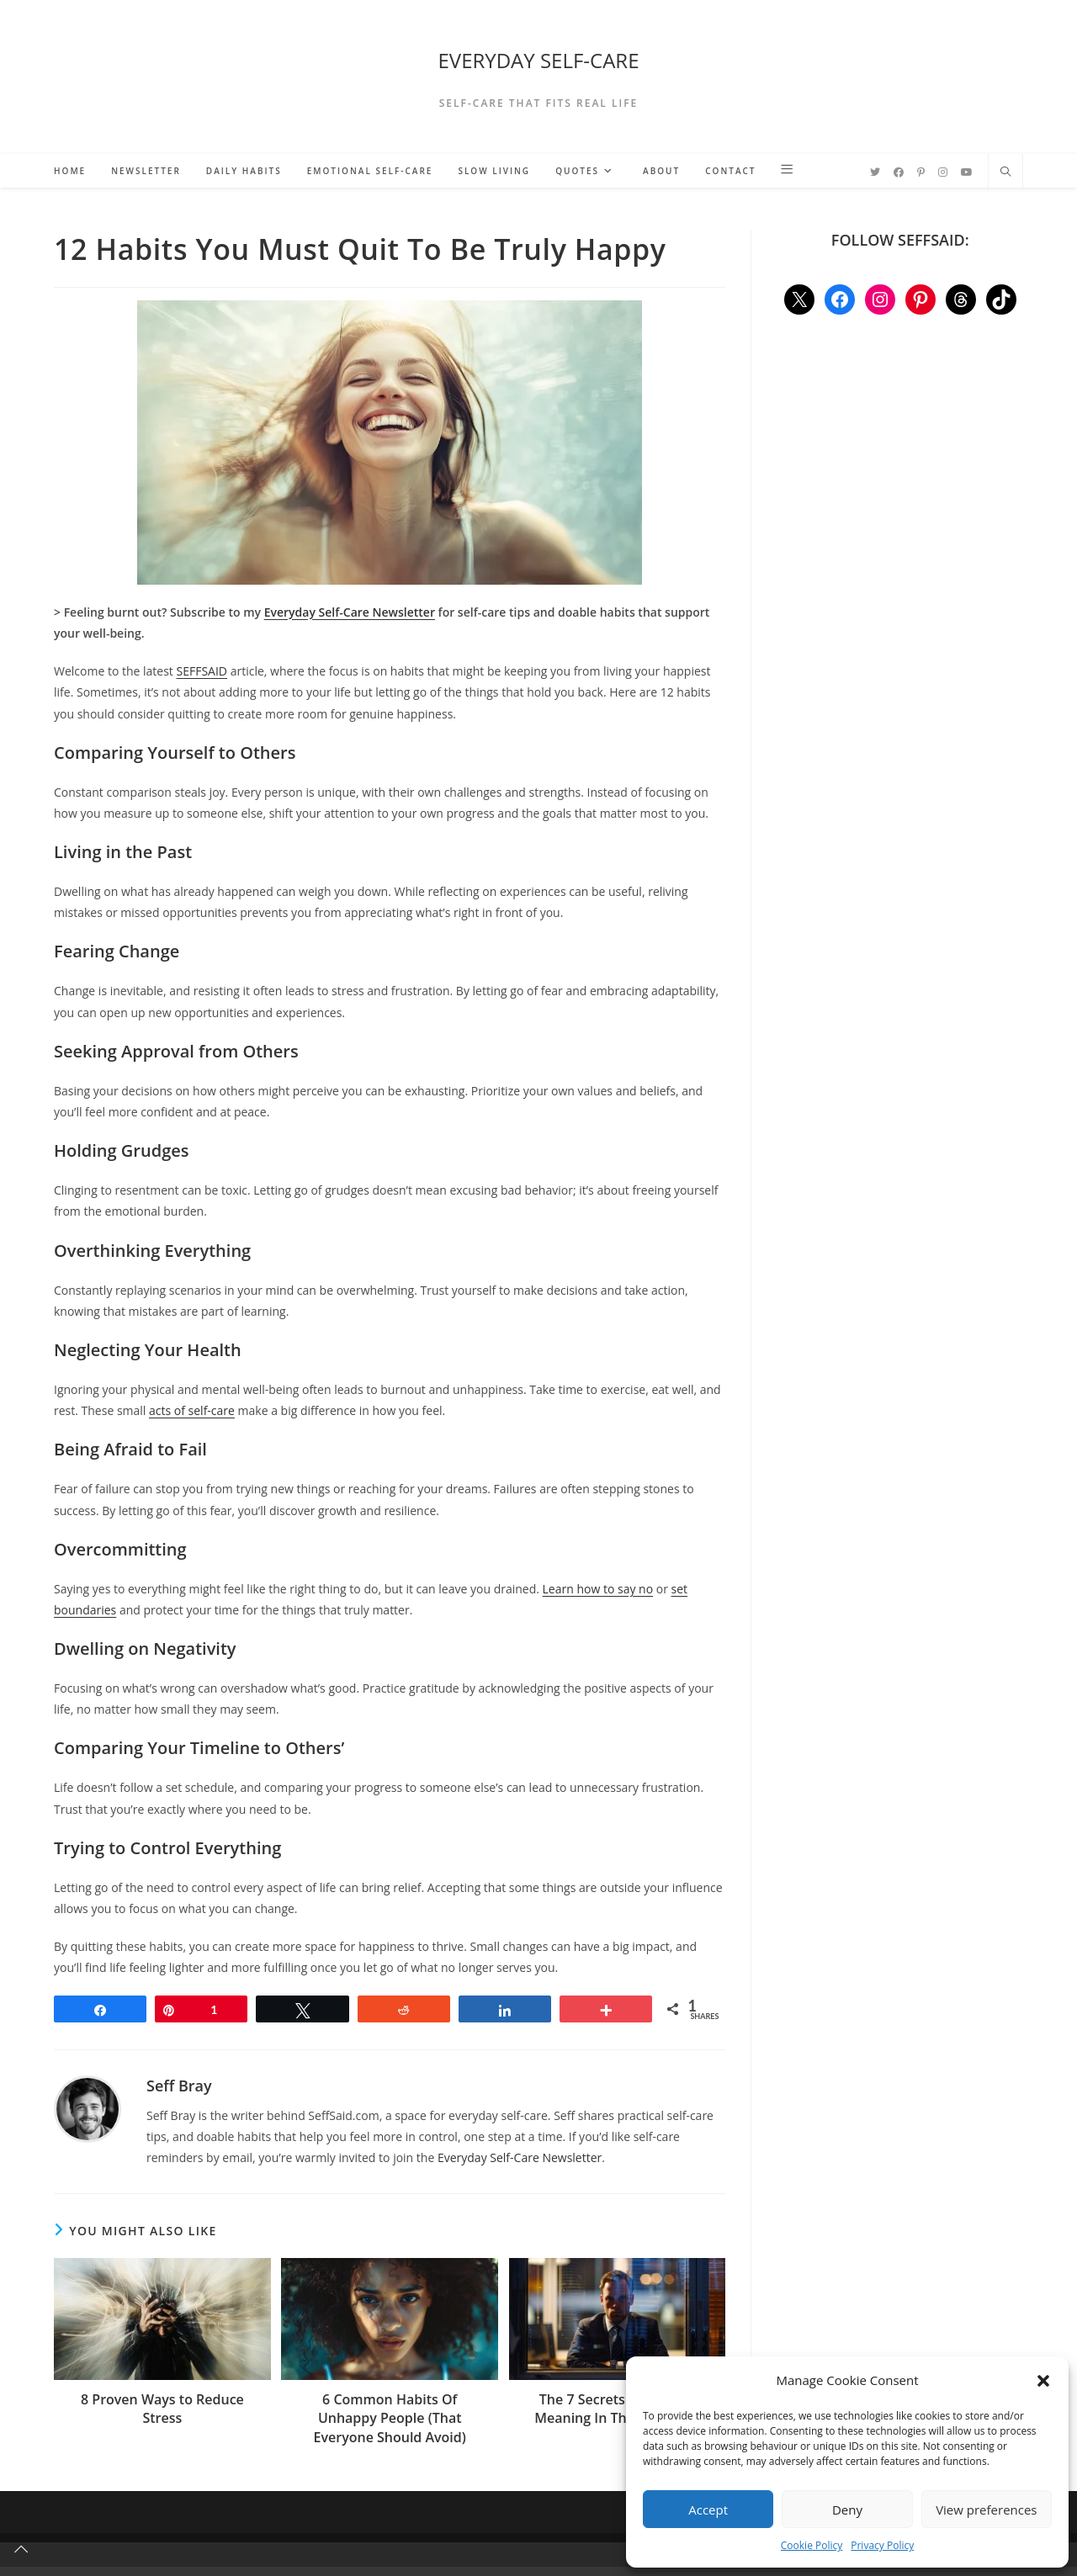  What do you see at coordinates (538, 60) in the screenshot?
I see `EVERYDAY SELF-CARE` at bounding box center [538, 60].